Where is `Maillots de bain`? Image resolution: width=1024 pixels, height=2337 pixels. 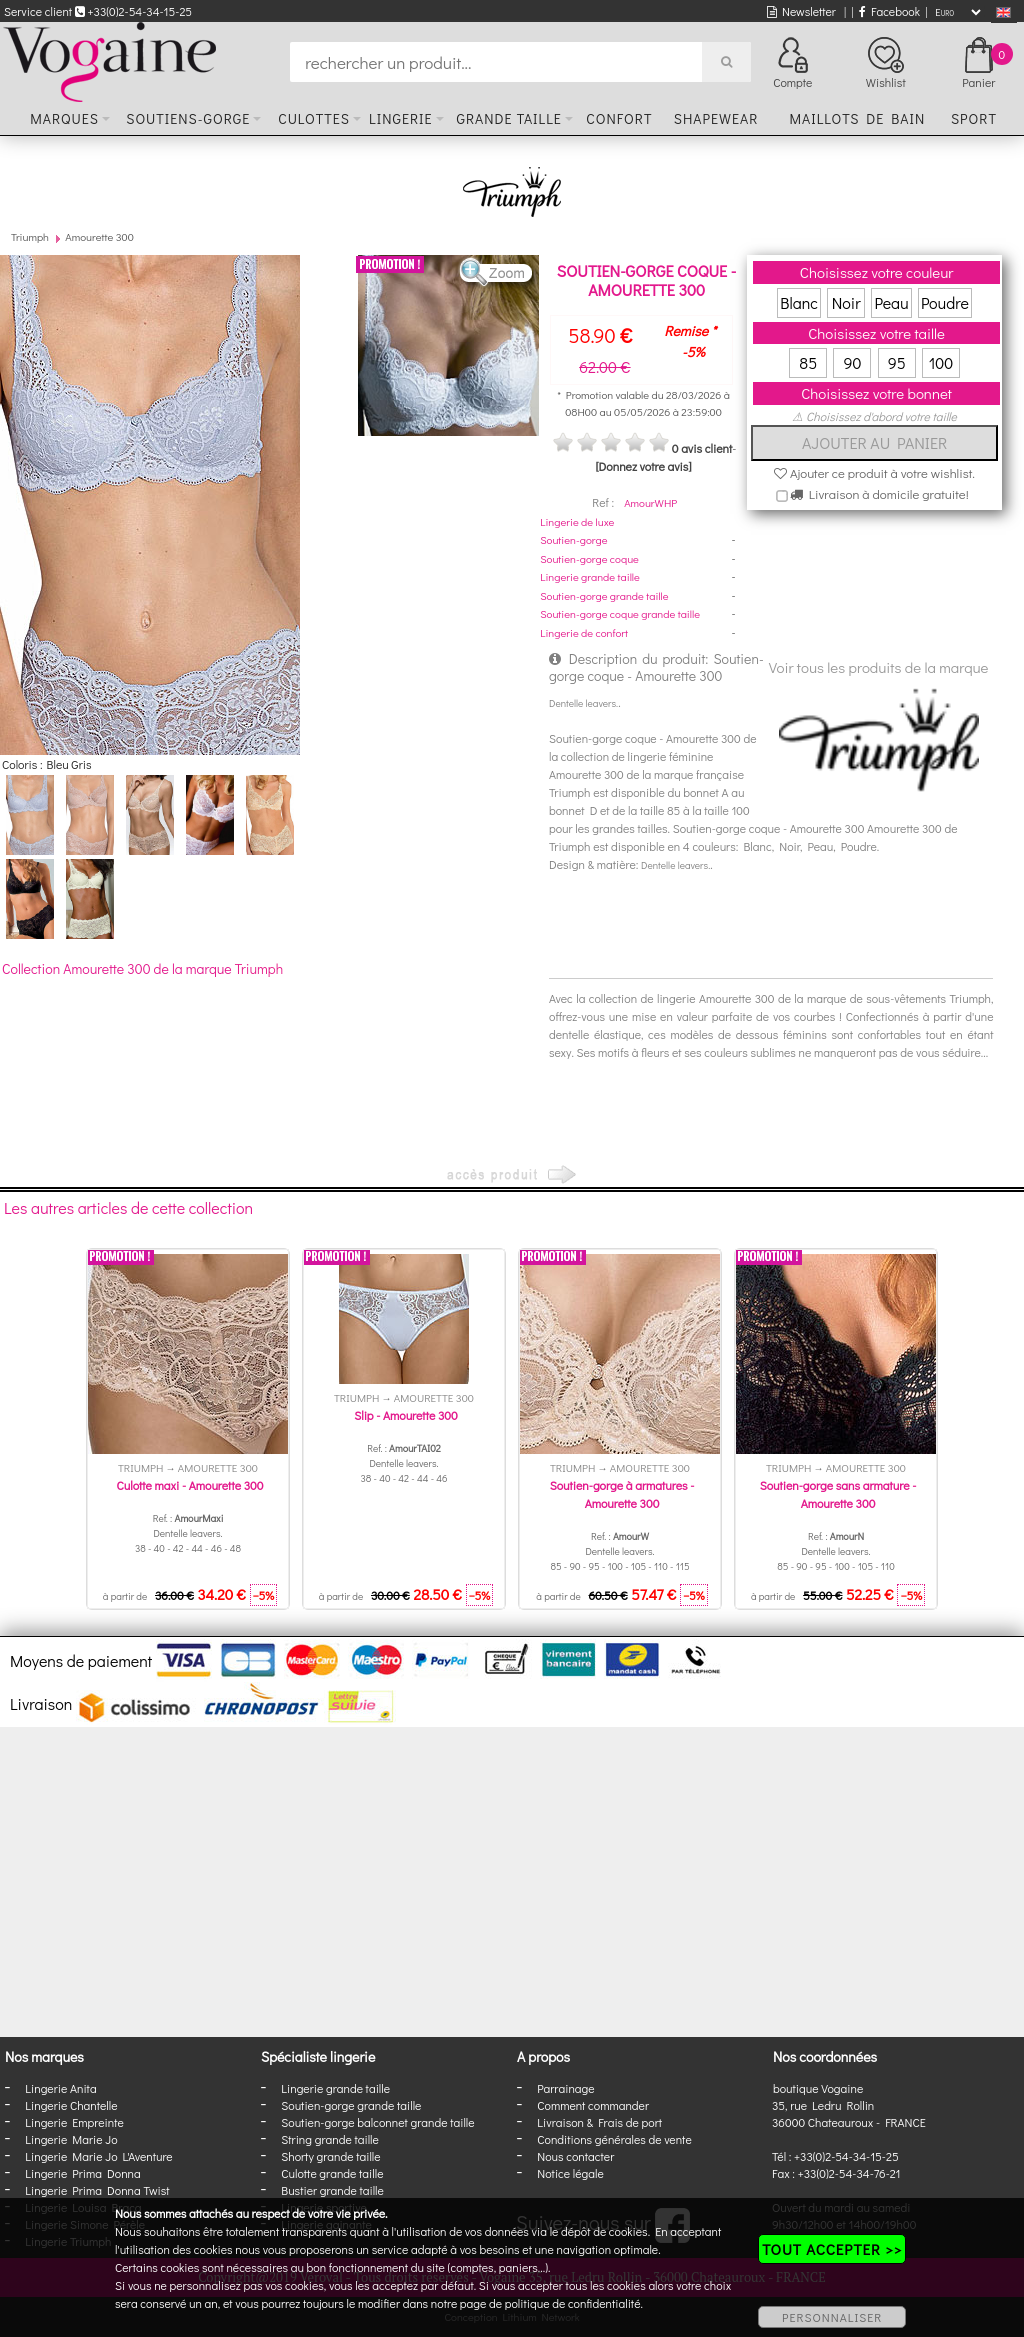
Maillots de bain is located at coordinates (857, 118).